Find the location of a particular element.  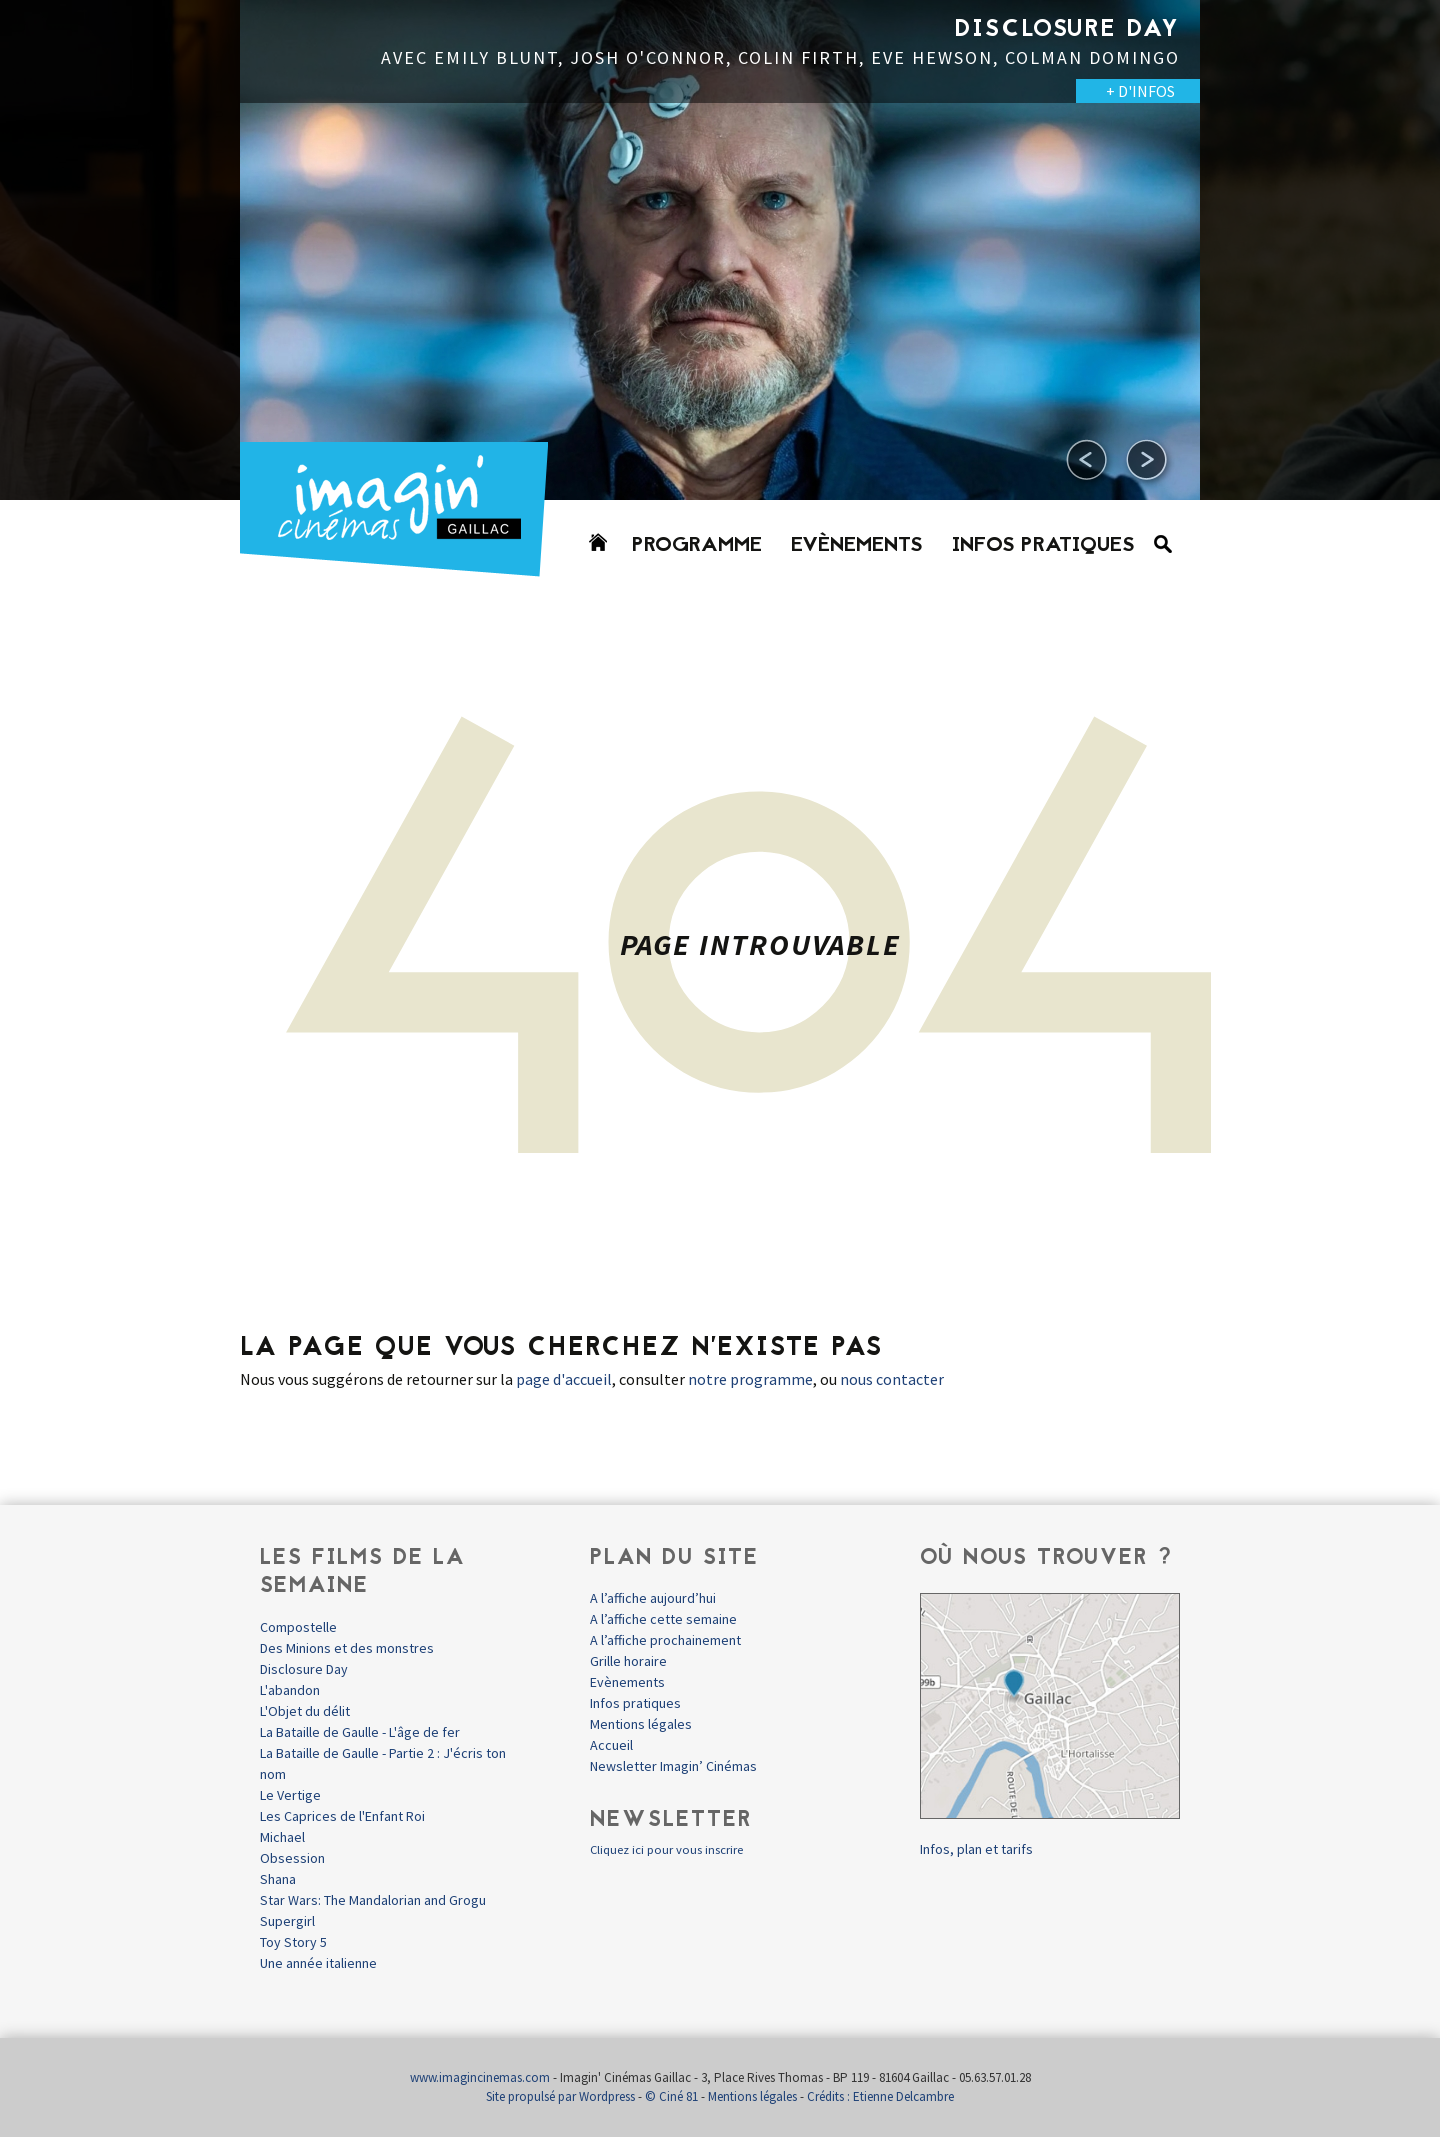

Mentions légales is located at coordinates (641, 1724).